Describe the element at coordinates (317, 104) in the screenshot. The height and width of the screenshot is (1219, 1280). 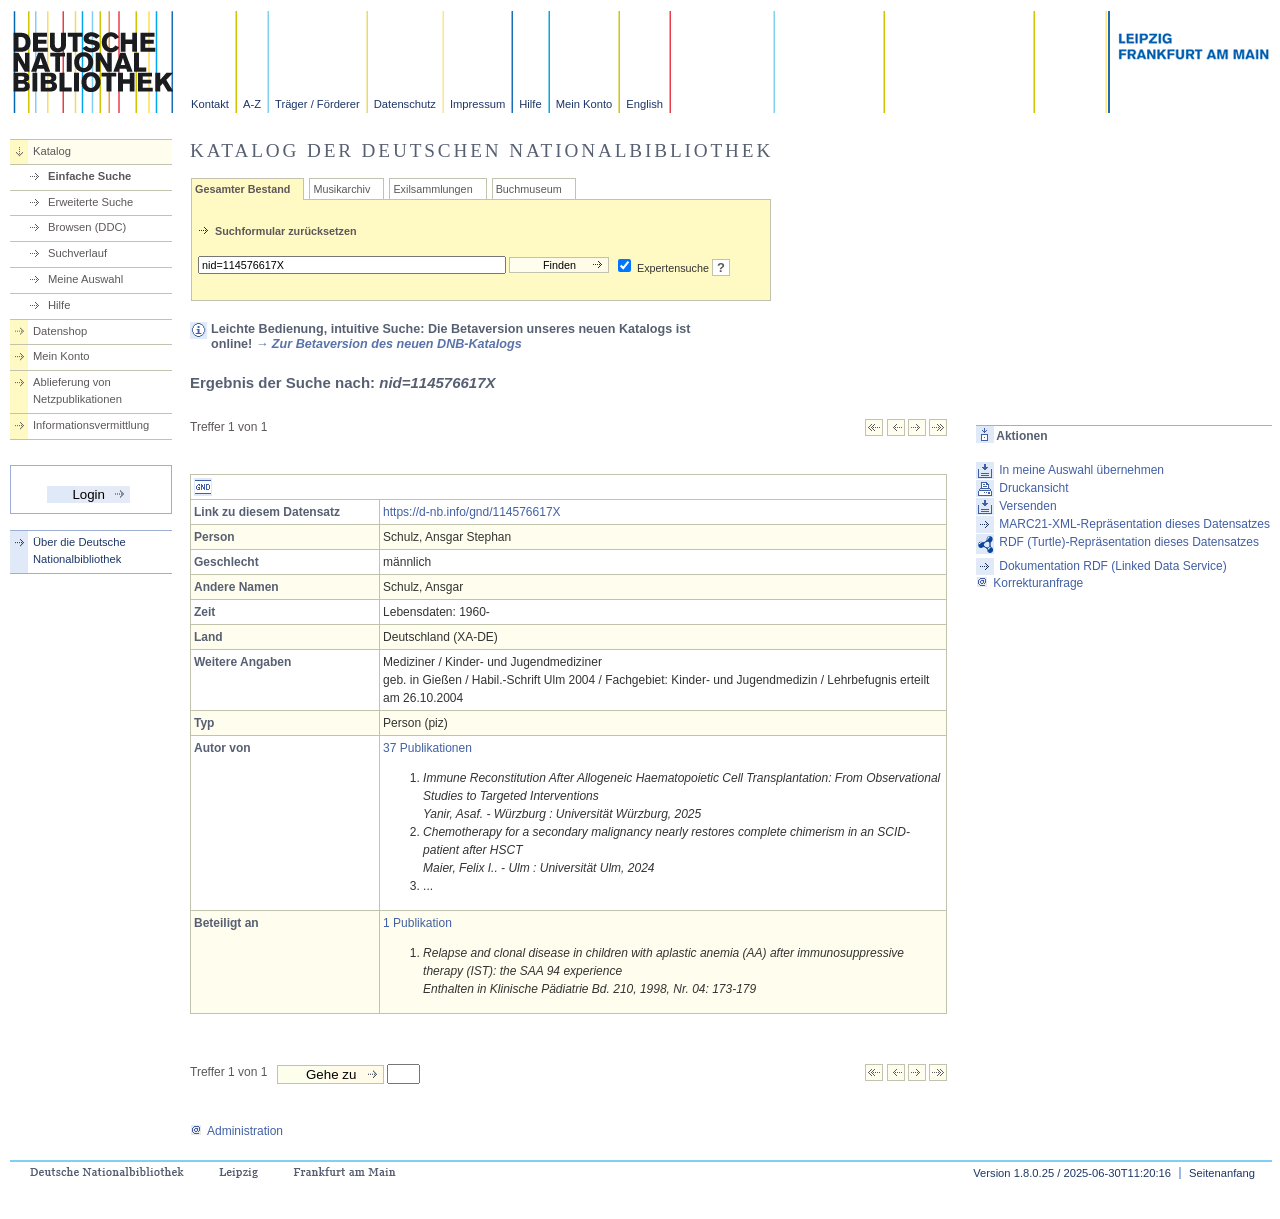
I see `Träger / Förderer` at that location.